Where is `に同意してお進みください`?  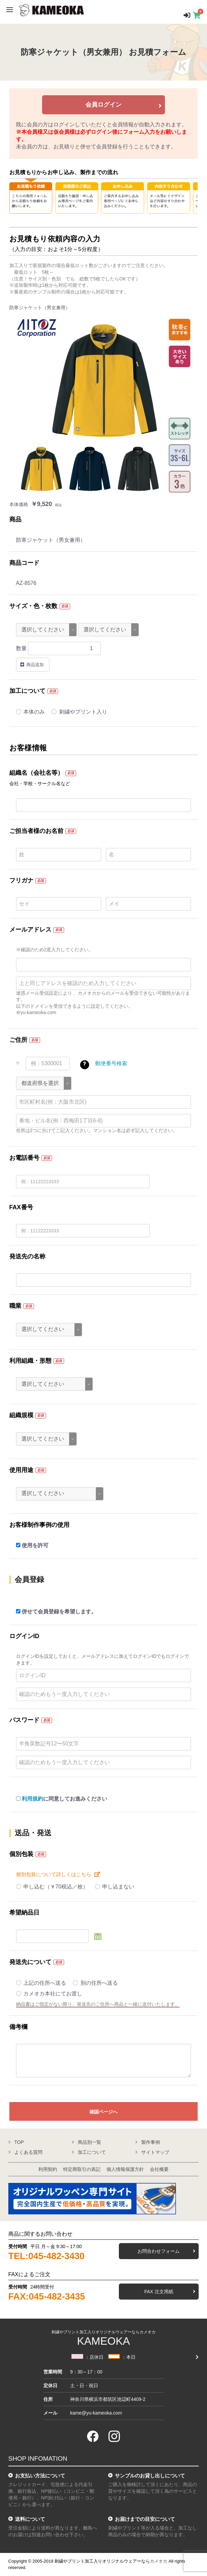
に同意してお進みください is located at coordinates (61, 1799).